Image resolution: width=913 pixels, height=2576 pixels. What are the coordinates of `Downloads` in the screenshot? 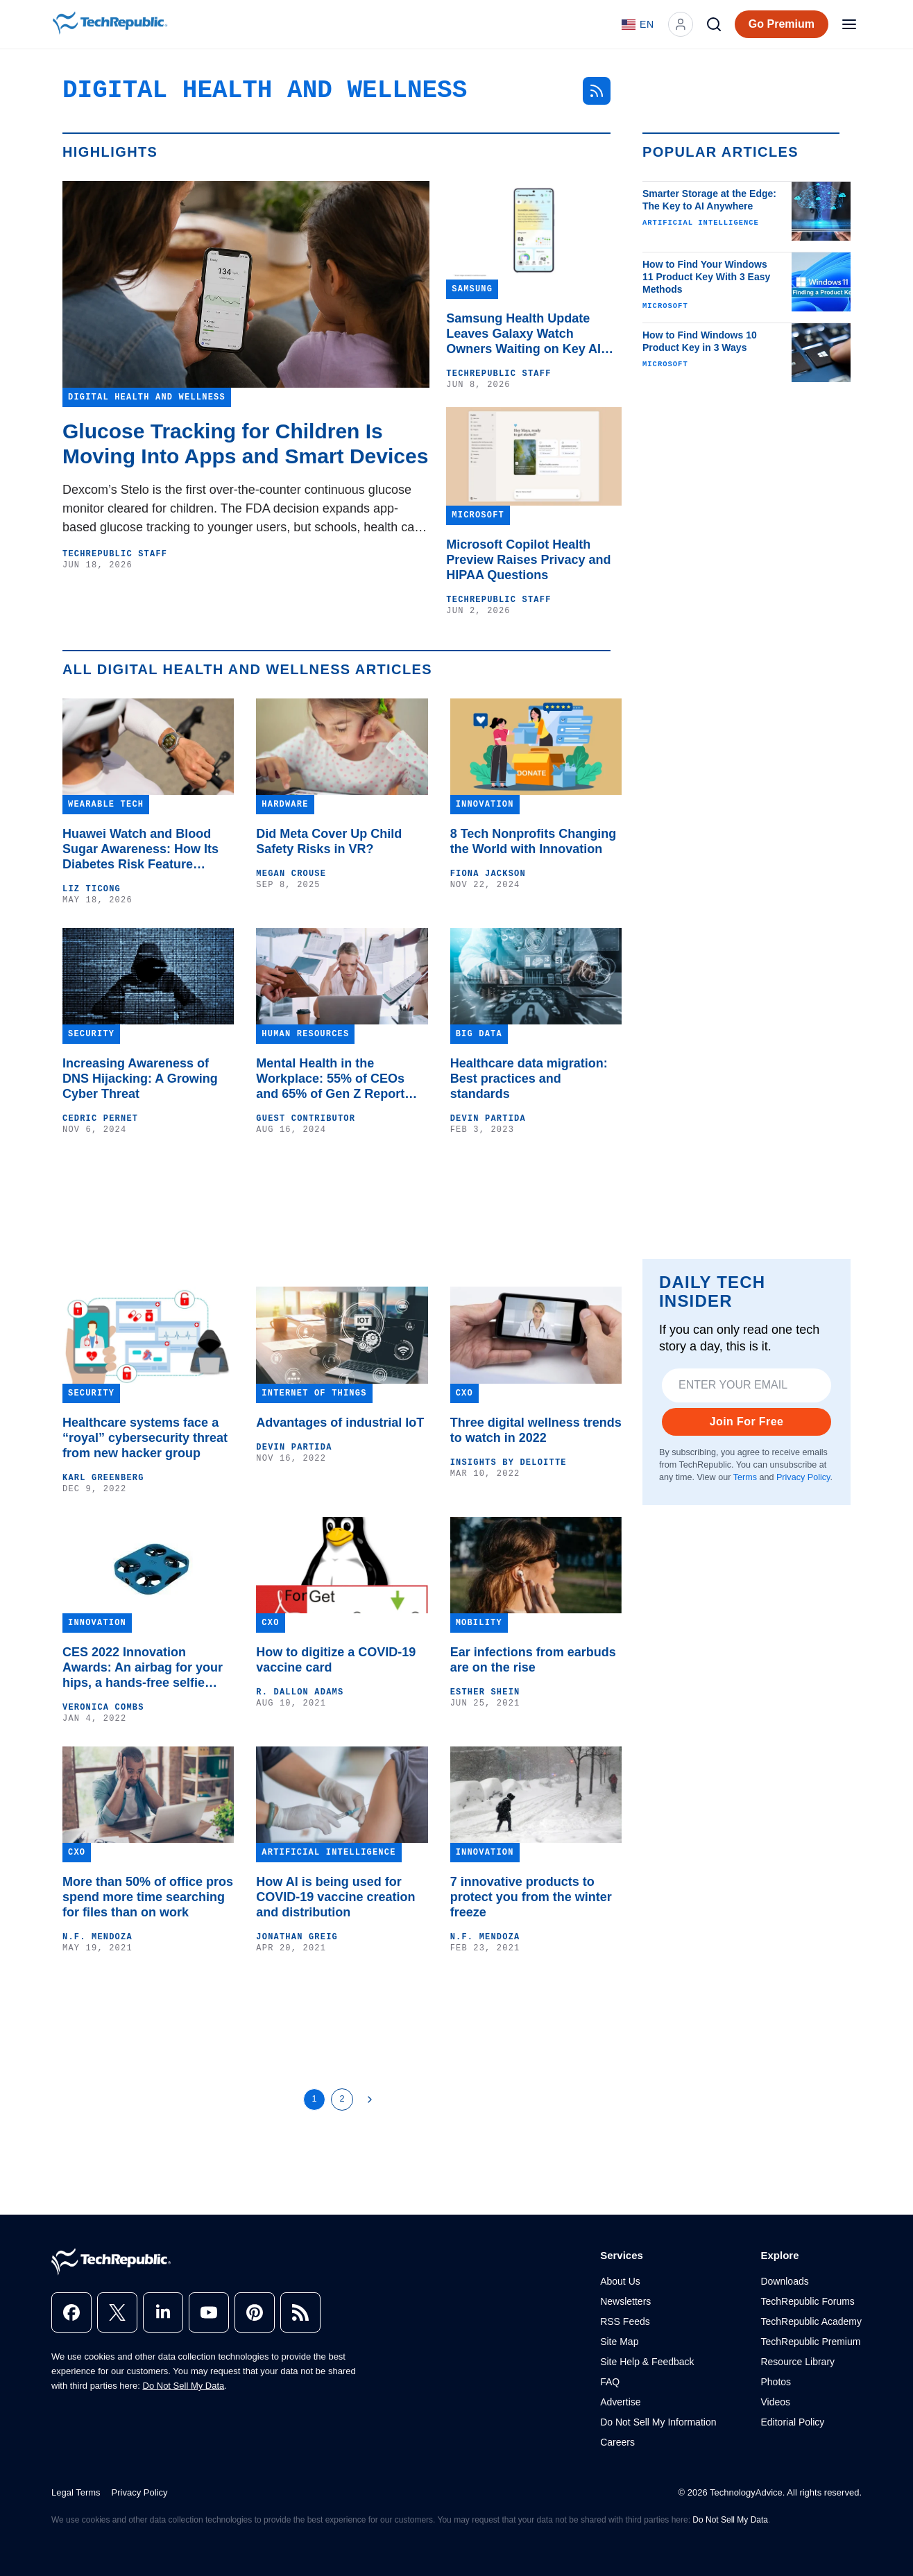 It's located at (784, 2281).